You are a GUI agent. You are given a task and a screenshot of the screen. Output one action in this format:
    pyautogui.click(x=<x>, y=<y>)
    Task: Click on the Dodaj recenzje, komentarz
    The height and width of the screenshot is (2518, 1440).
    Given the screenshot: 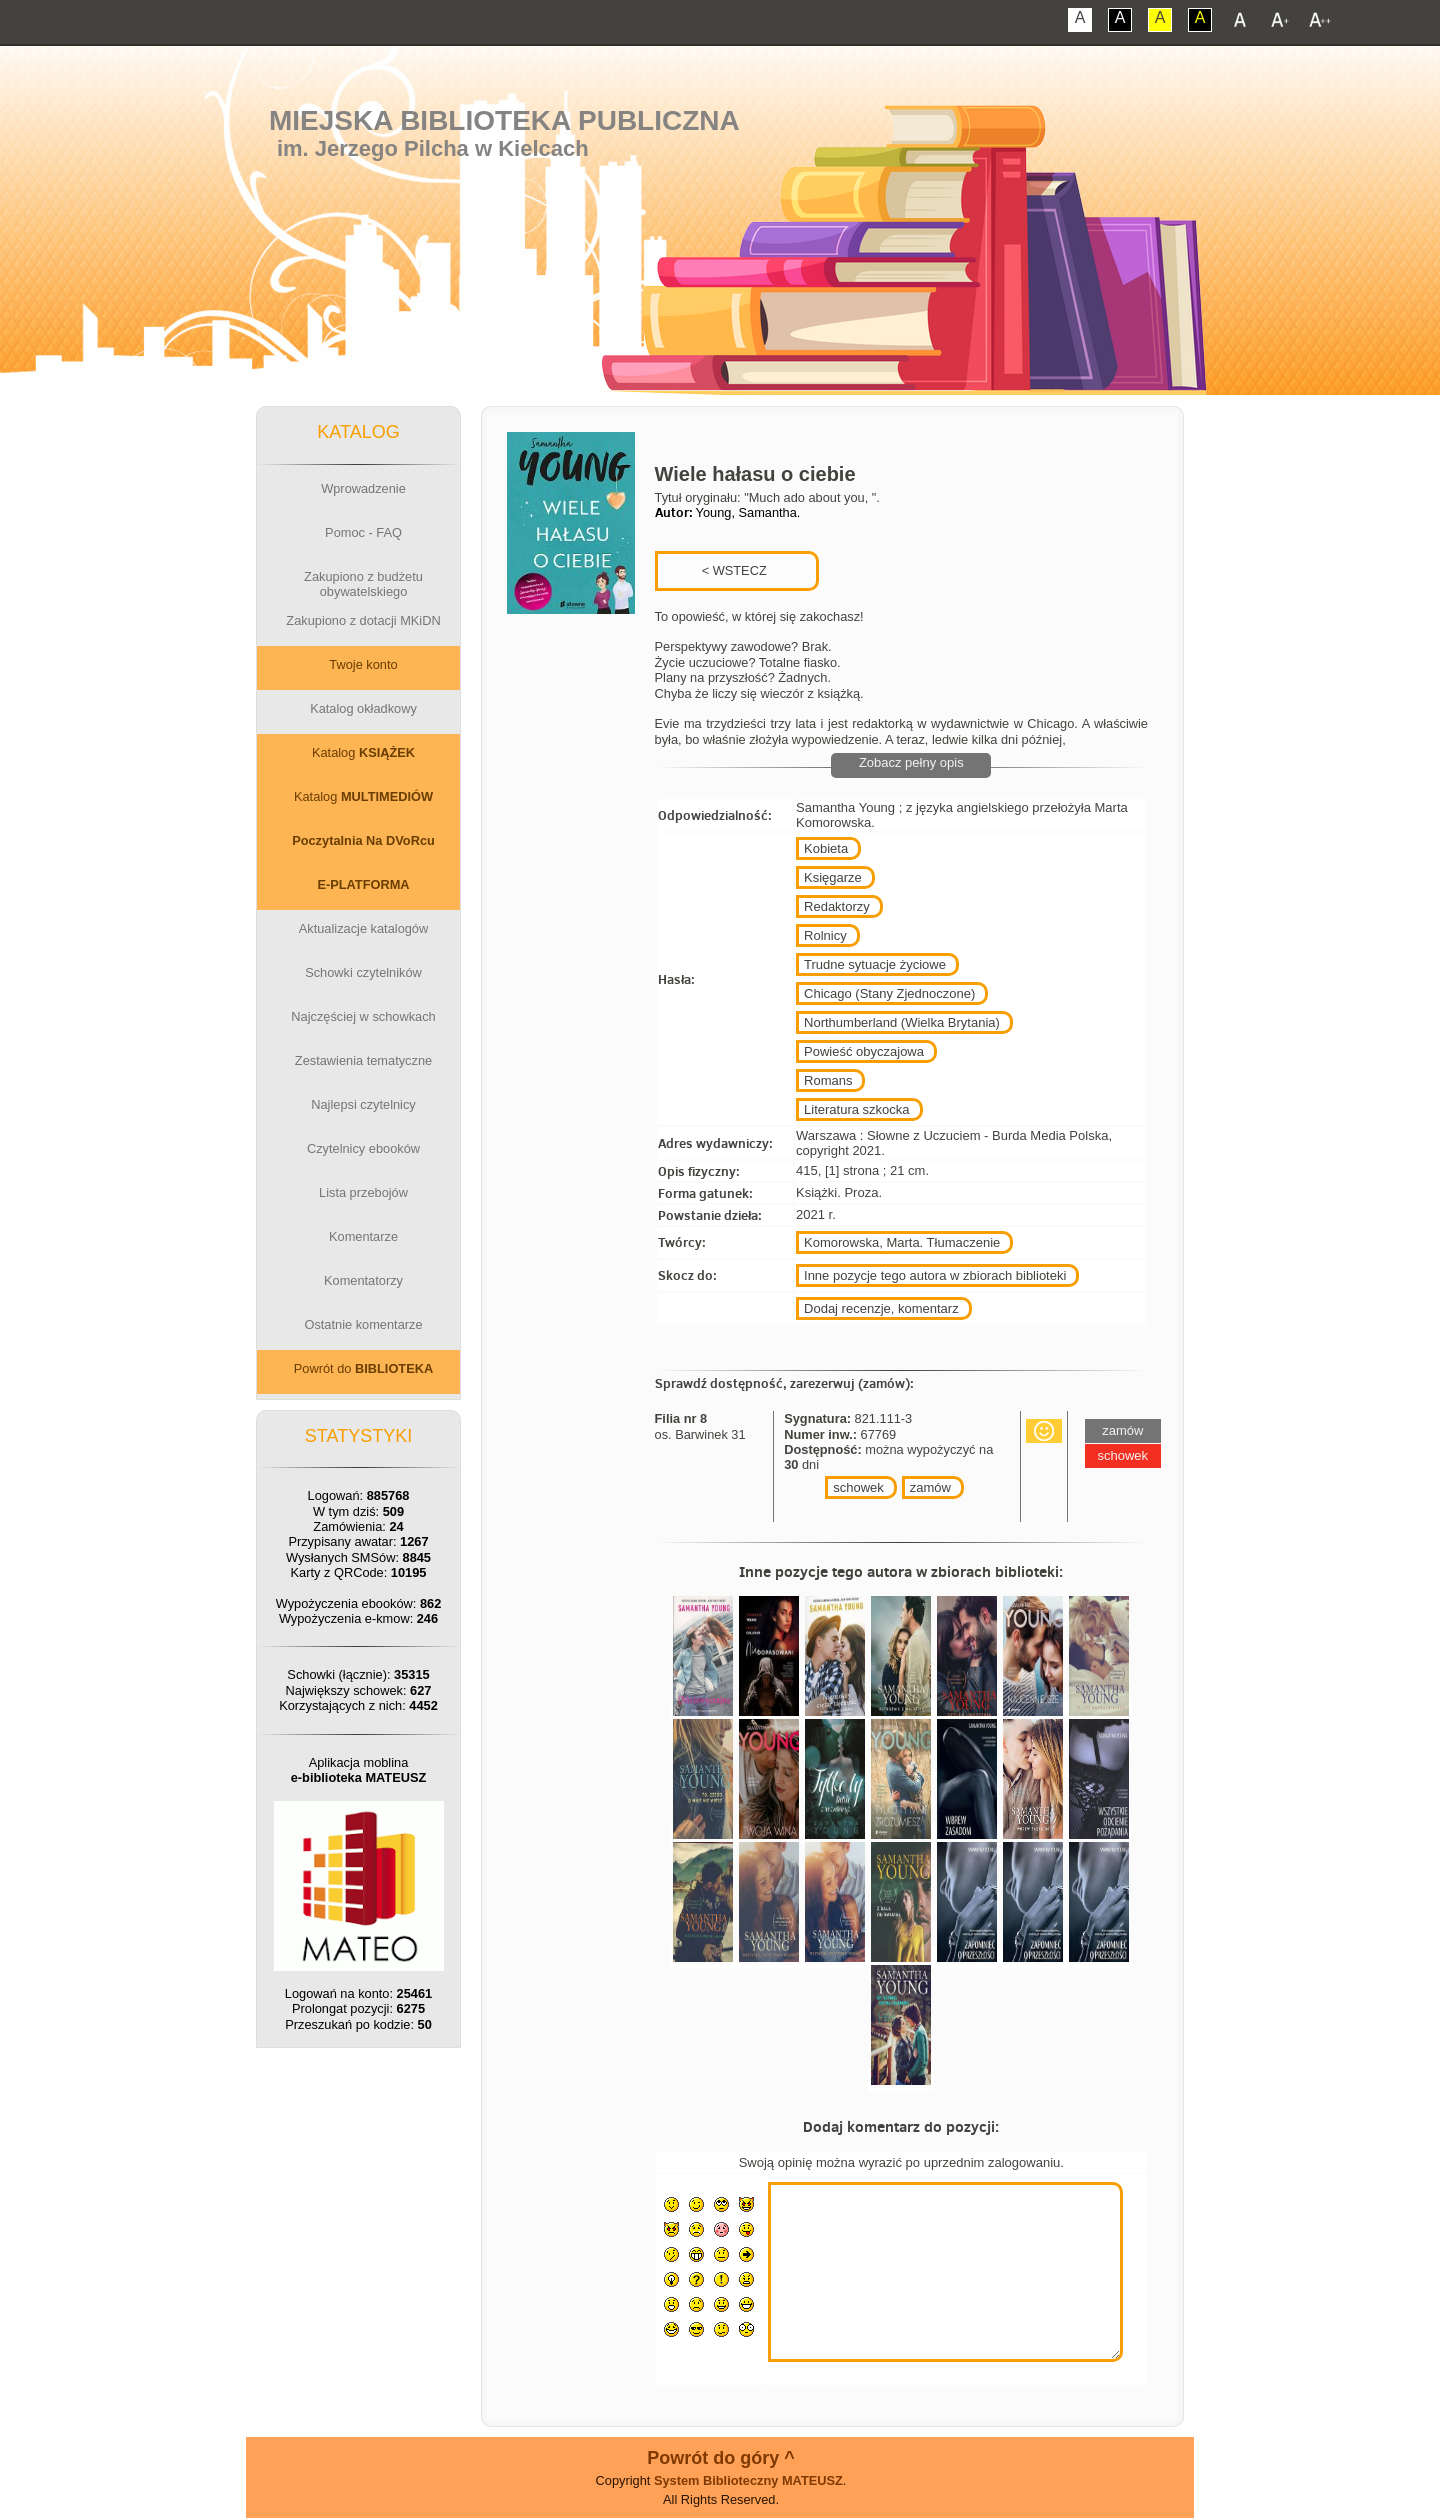 What is the action you would take?
    pyautogui.click(x=881, y=1308)
    